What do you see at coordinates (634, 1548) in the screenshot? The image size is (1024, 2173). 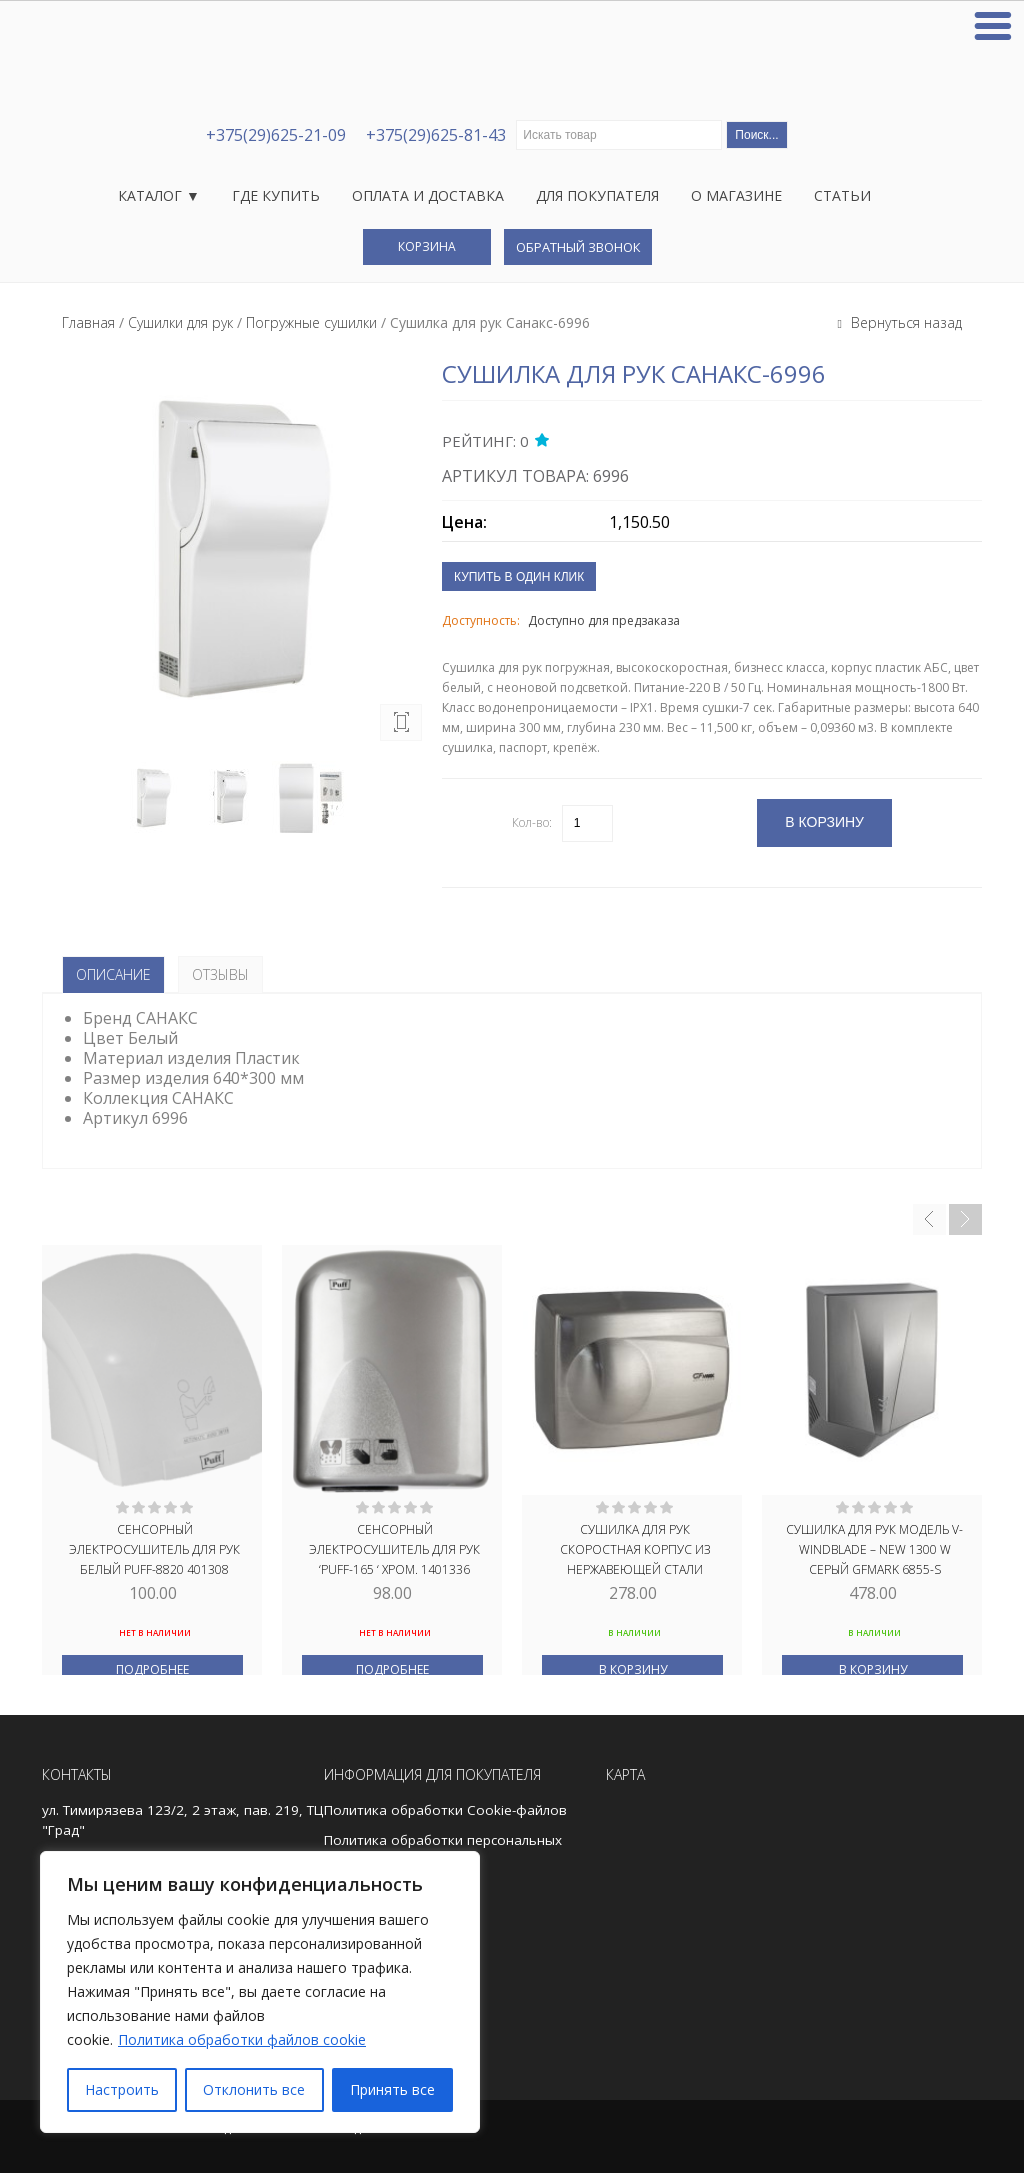 I see `Сушилка для рук скоростная корпус из нержавеющей стали МАТОВАЯ 1500W GFmark 6910` at bounding box center [634, 1548].